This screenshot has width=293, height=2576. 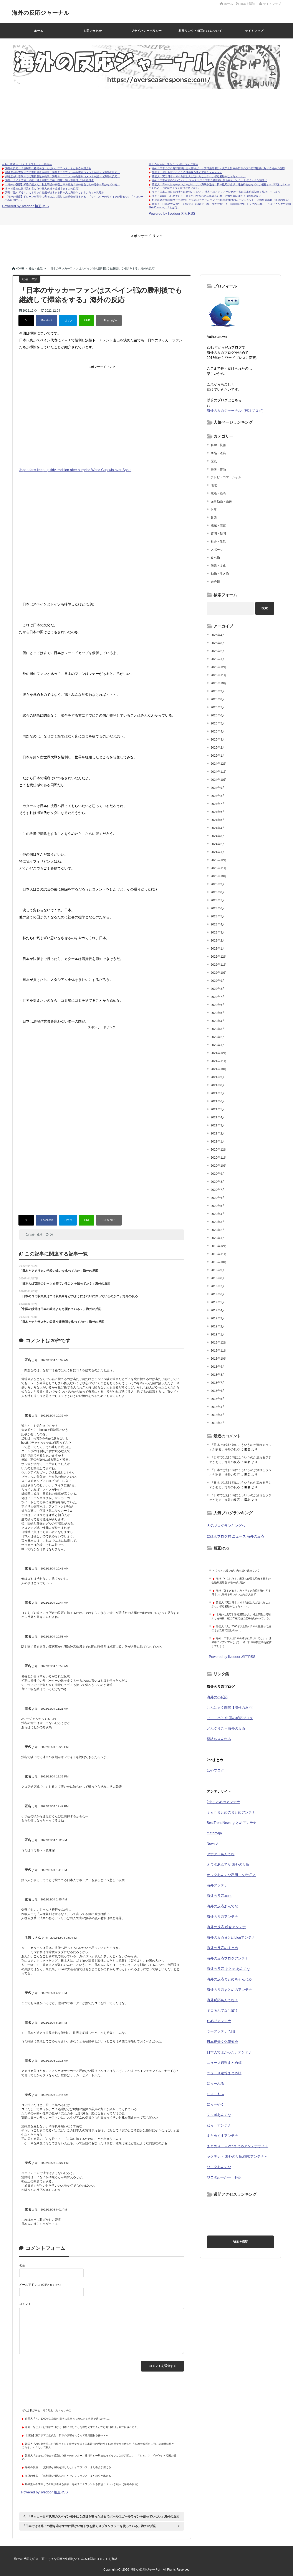 I want to click on どんぐりこ – 海外の反応, so click(x=226, y=1728).